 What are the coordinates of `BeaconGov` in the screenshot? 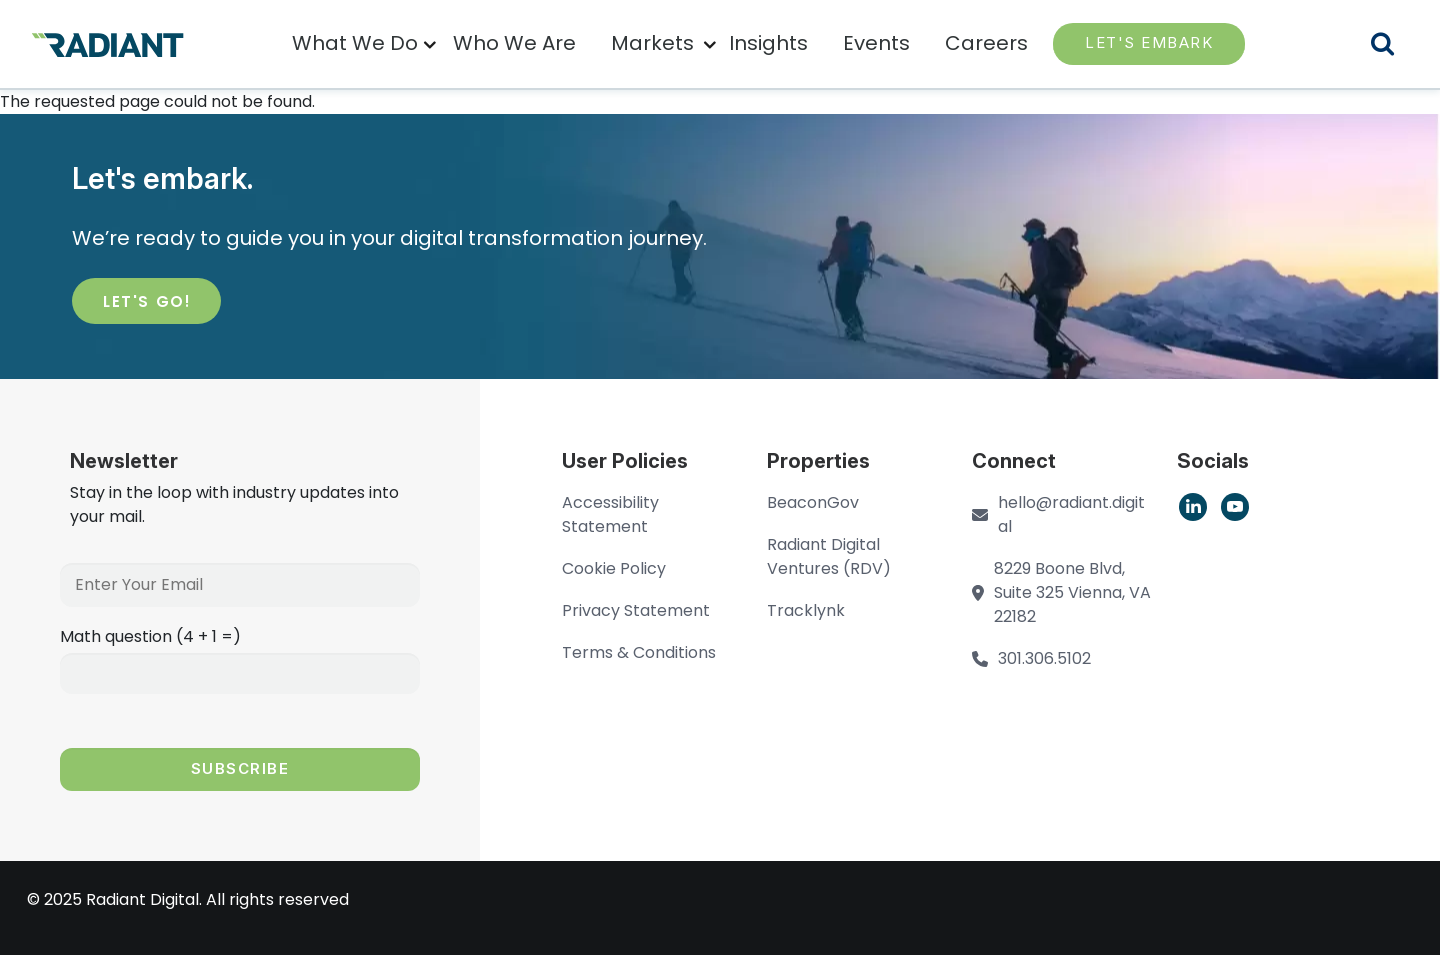 It's located at (813, 502).